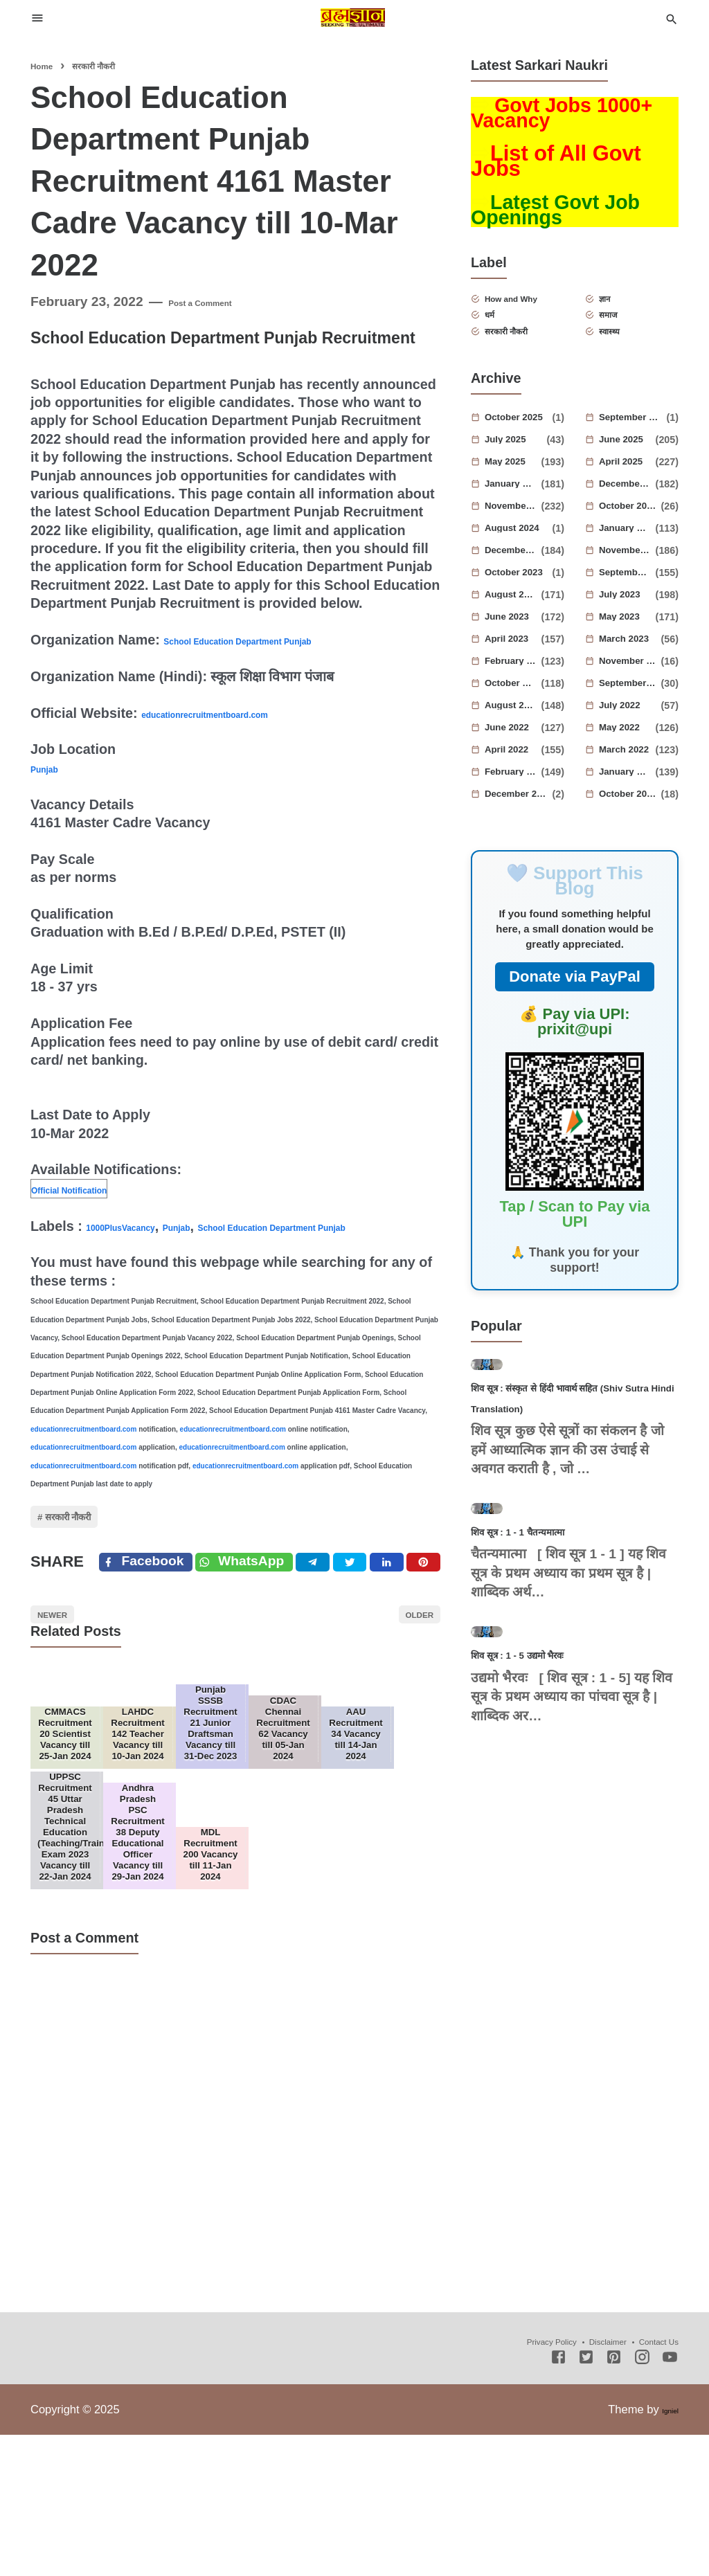 This screenshot has height=2576, width=709. What do you see at coordinates (515, 796) in the screenshot?
I see `February 2022` at bounding box center [515, 796].